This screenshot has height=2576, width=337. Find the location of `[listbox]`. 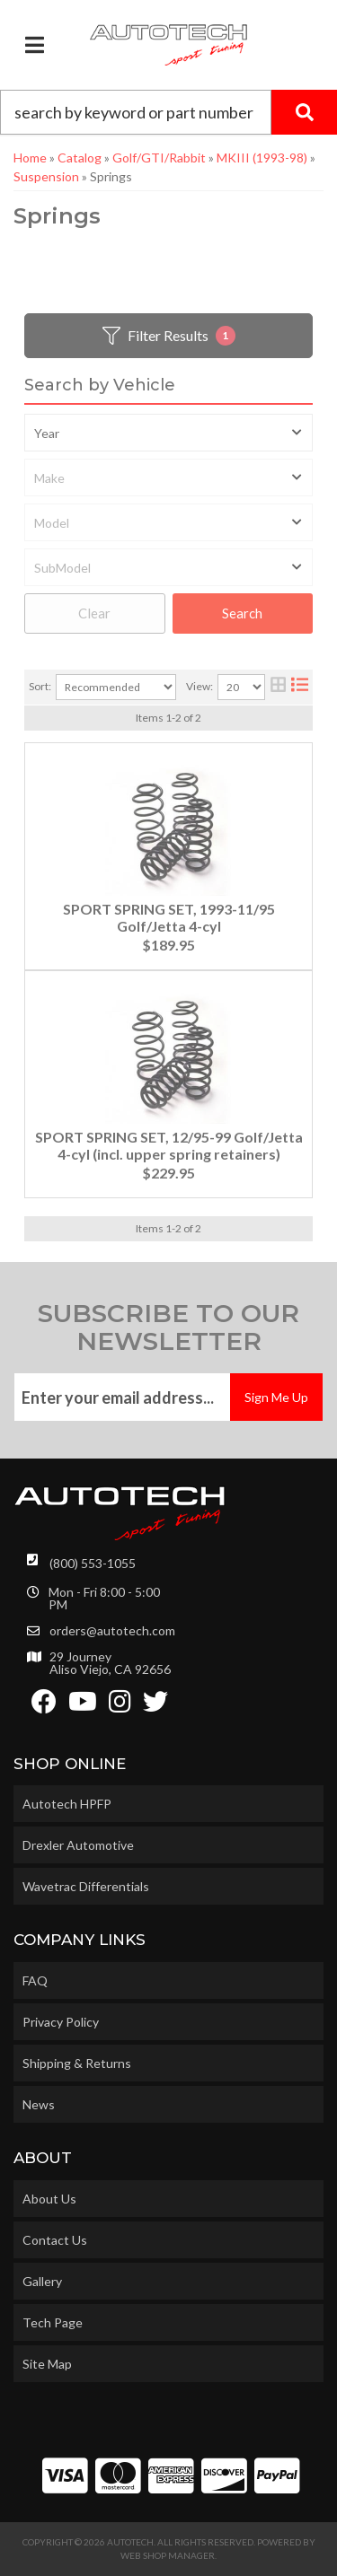

[listbox] is located at coordinates (168, 432).